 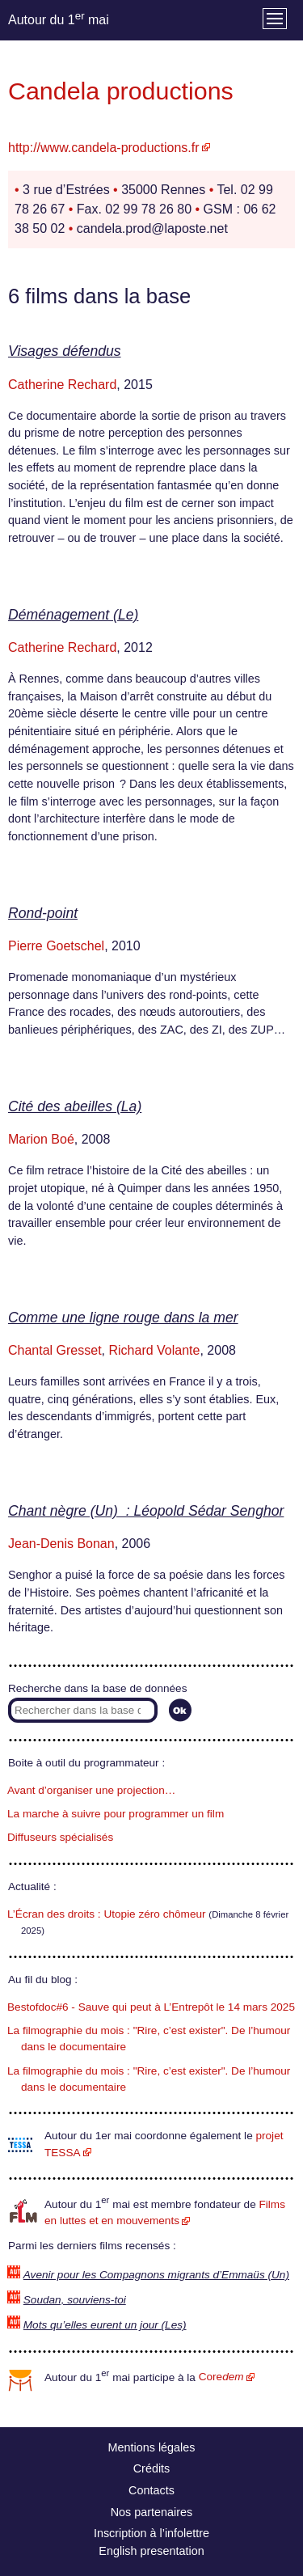 I want to click on Pierre Goetschel, so click(x=56, y=946).